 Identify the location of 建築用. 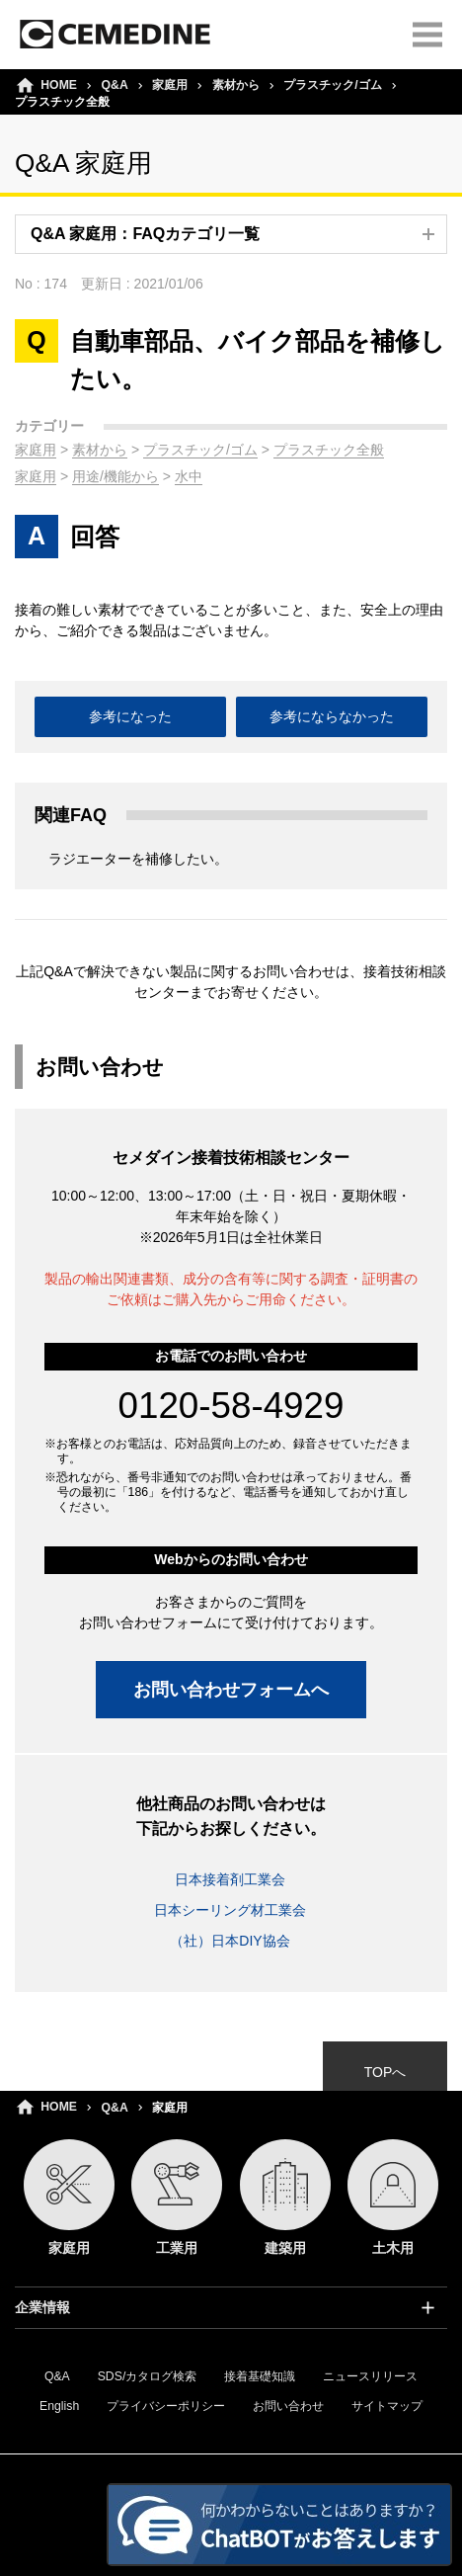
(285, 2197).